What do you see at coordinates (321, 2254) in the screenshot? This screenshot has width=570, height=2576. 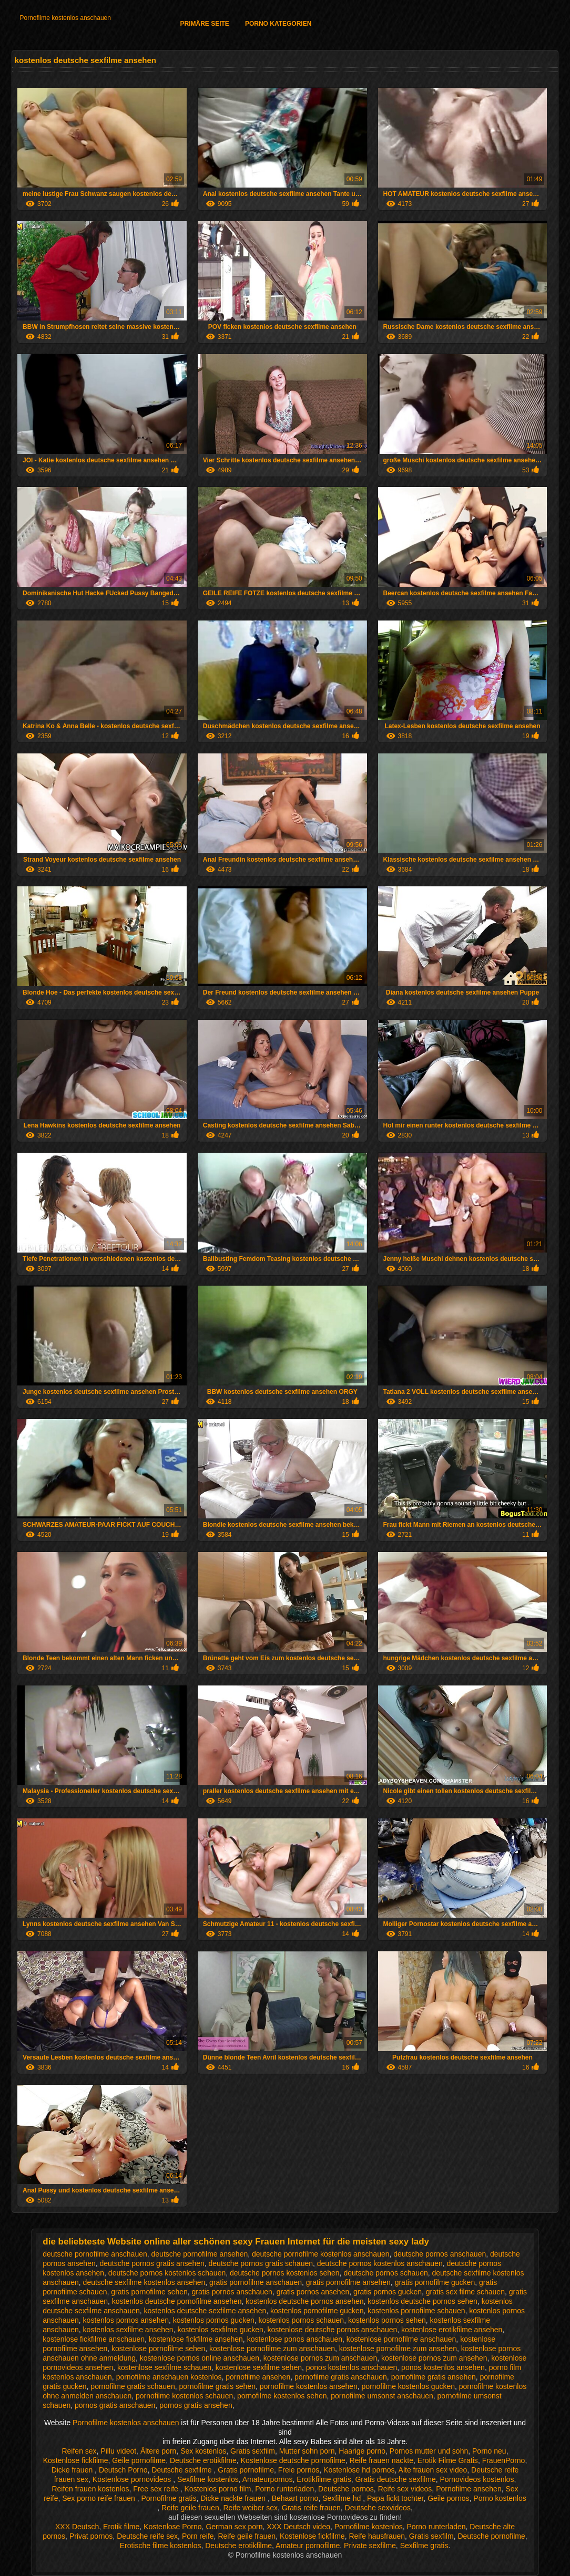 I see `deutsche pornofilme kostenlos anschauen` at bounding box center [321, 2254].